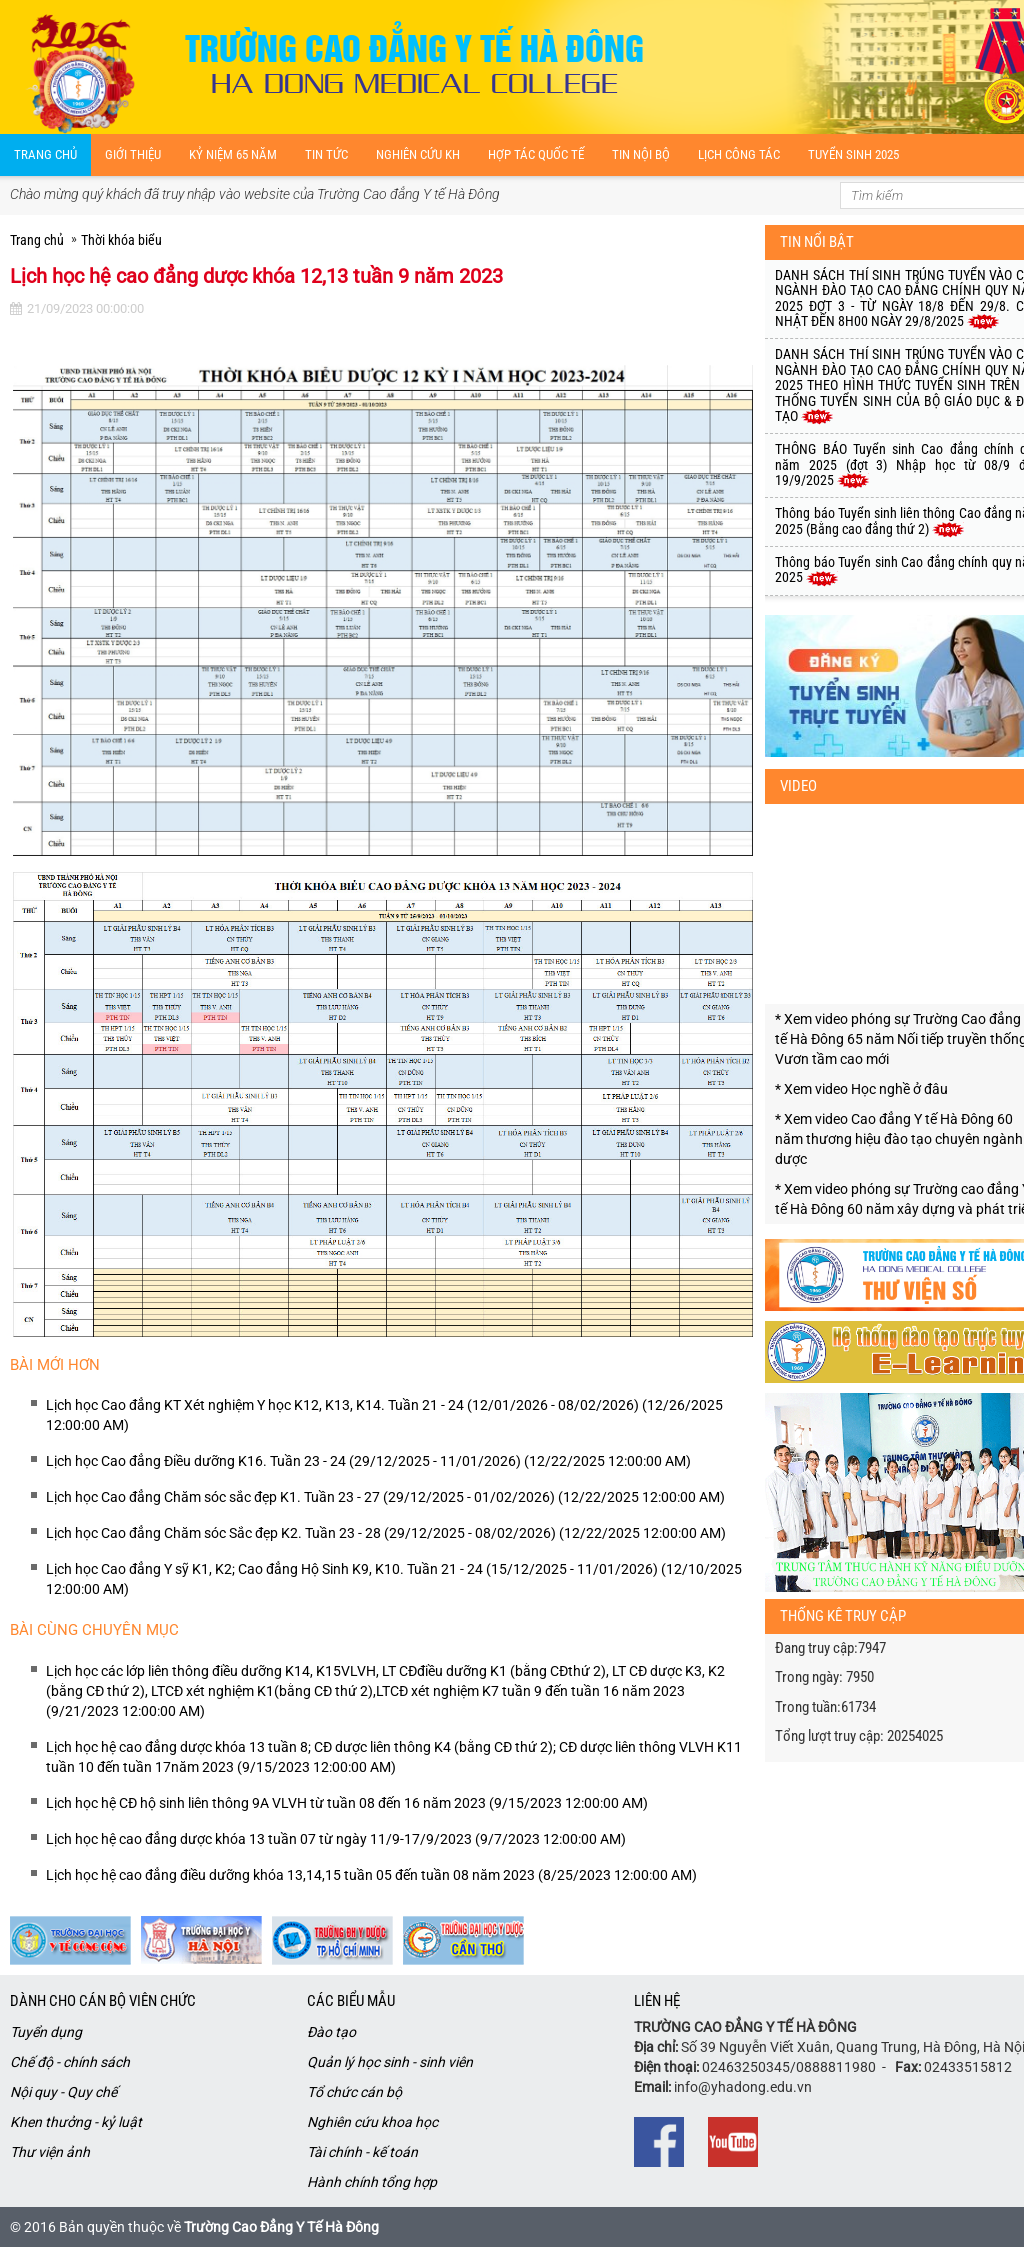 This screenshot has height=2247, width=1024. What do you see at coordinates (418, 154) in the screenshot?
I see `Nghiên cứu kH` at bounding box center [418, 154].